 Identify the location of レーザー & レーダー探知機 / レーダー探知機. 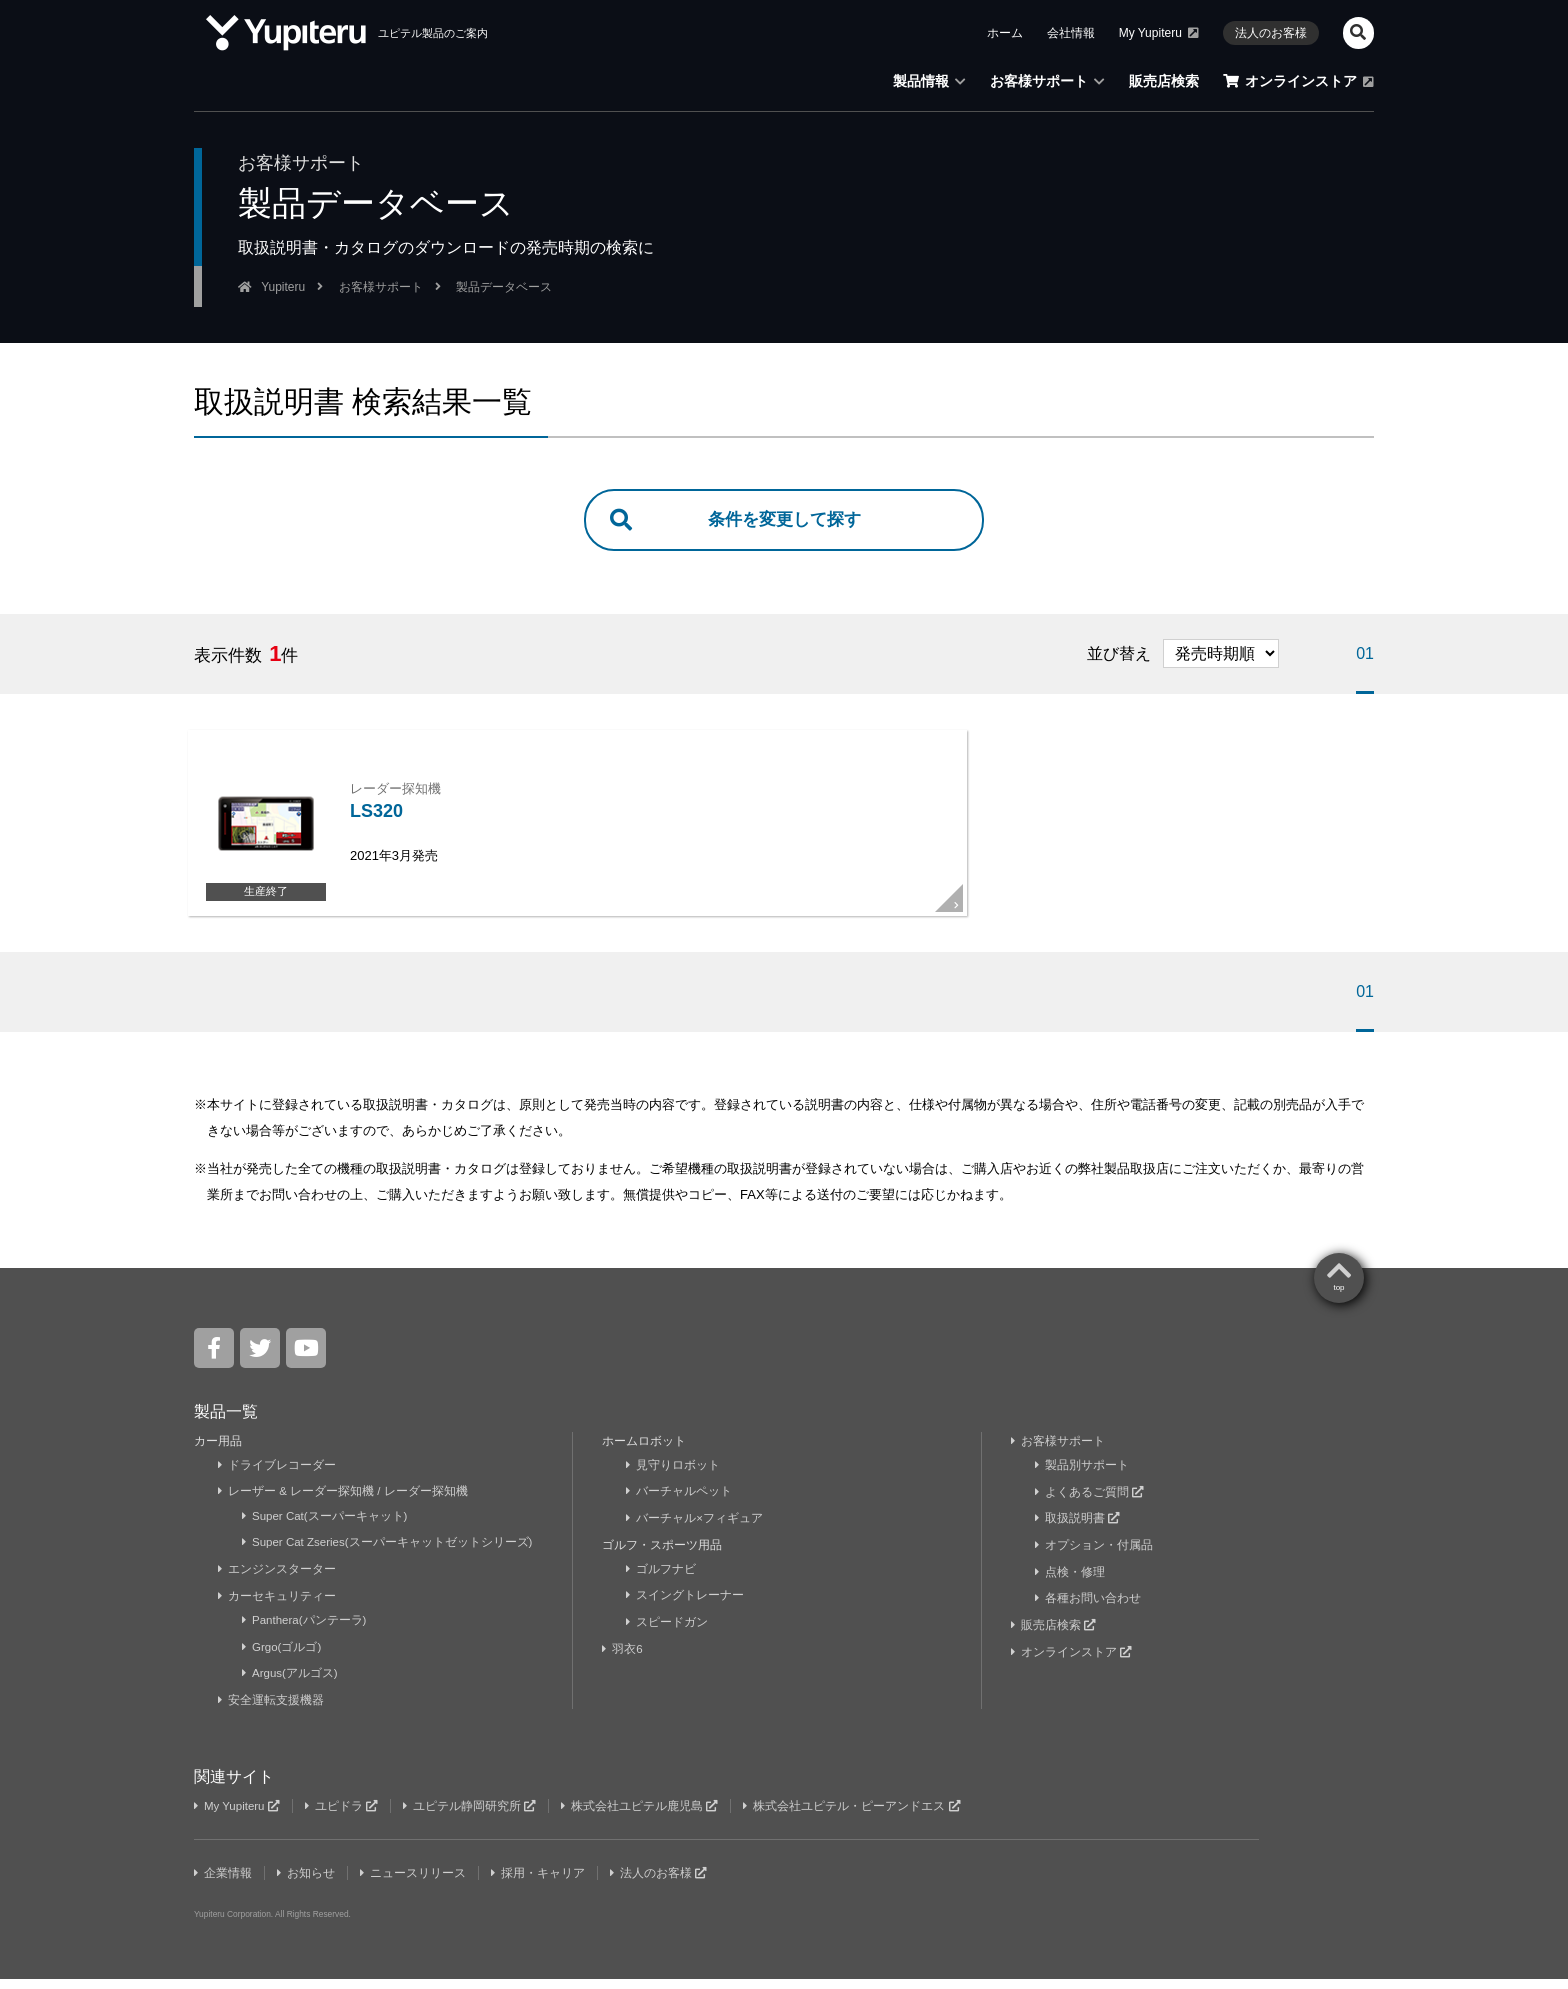
(344, 1505).